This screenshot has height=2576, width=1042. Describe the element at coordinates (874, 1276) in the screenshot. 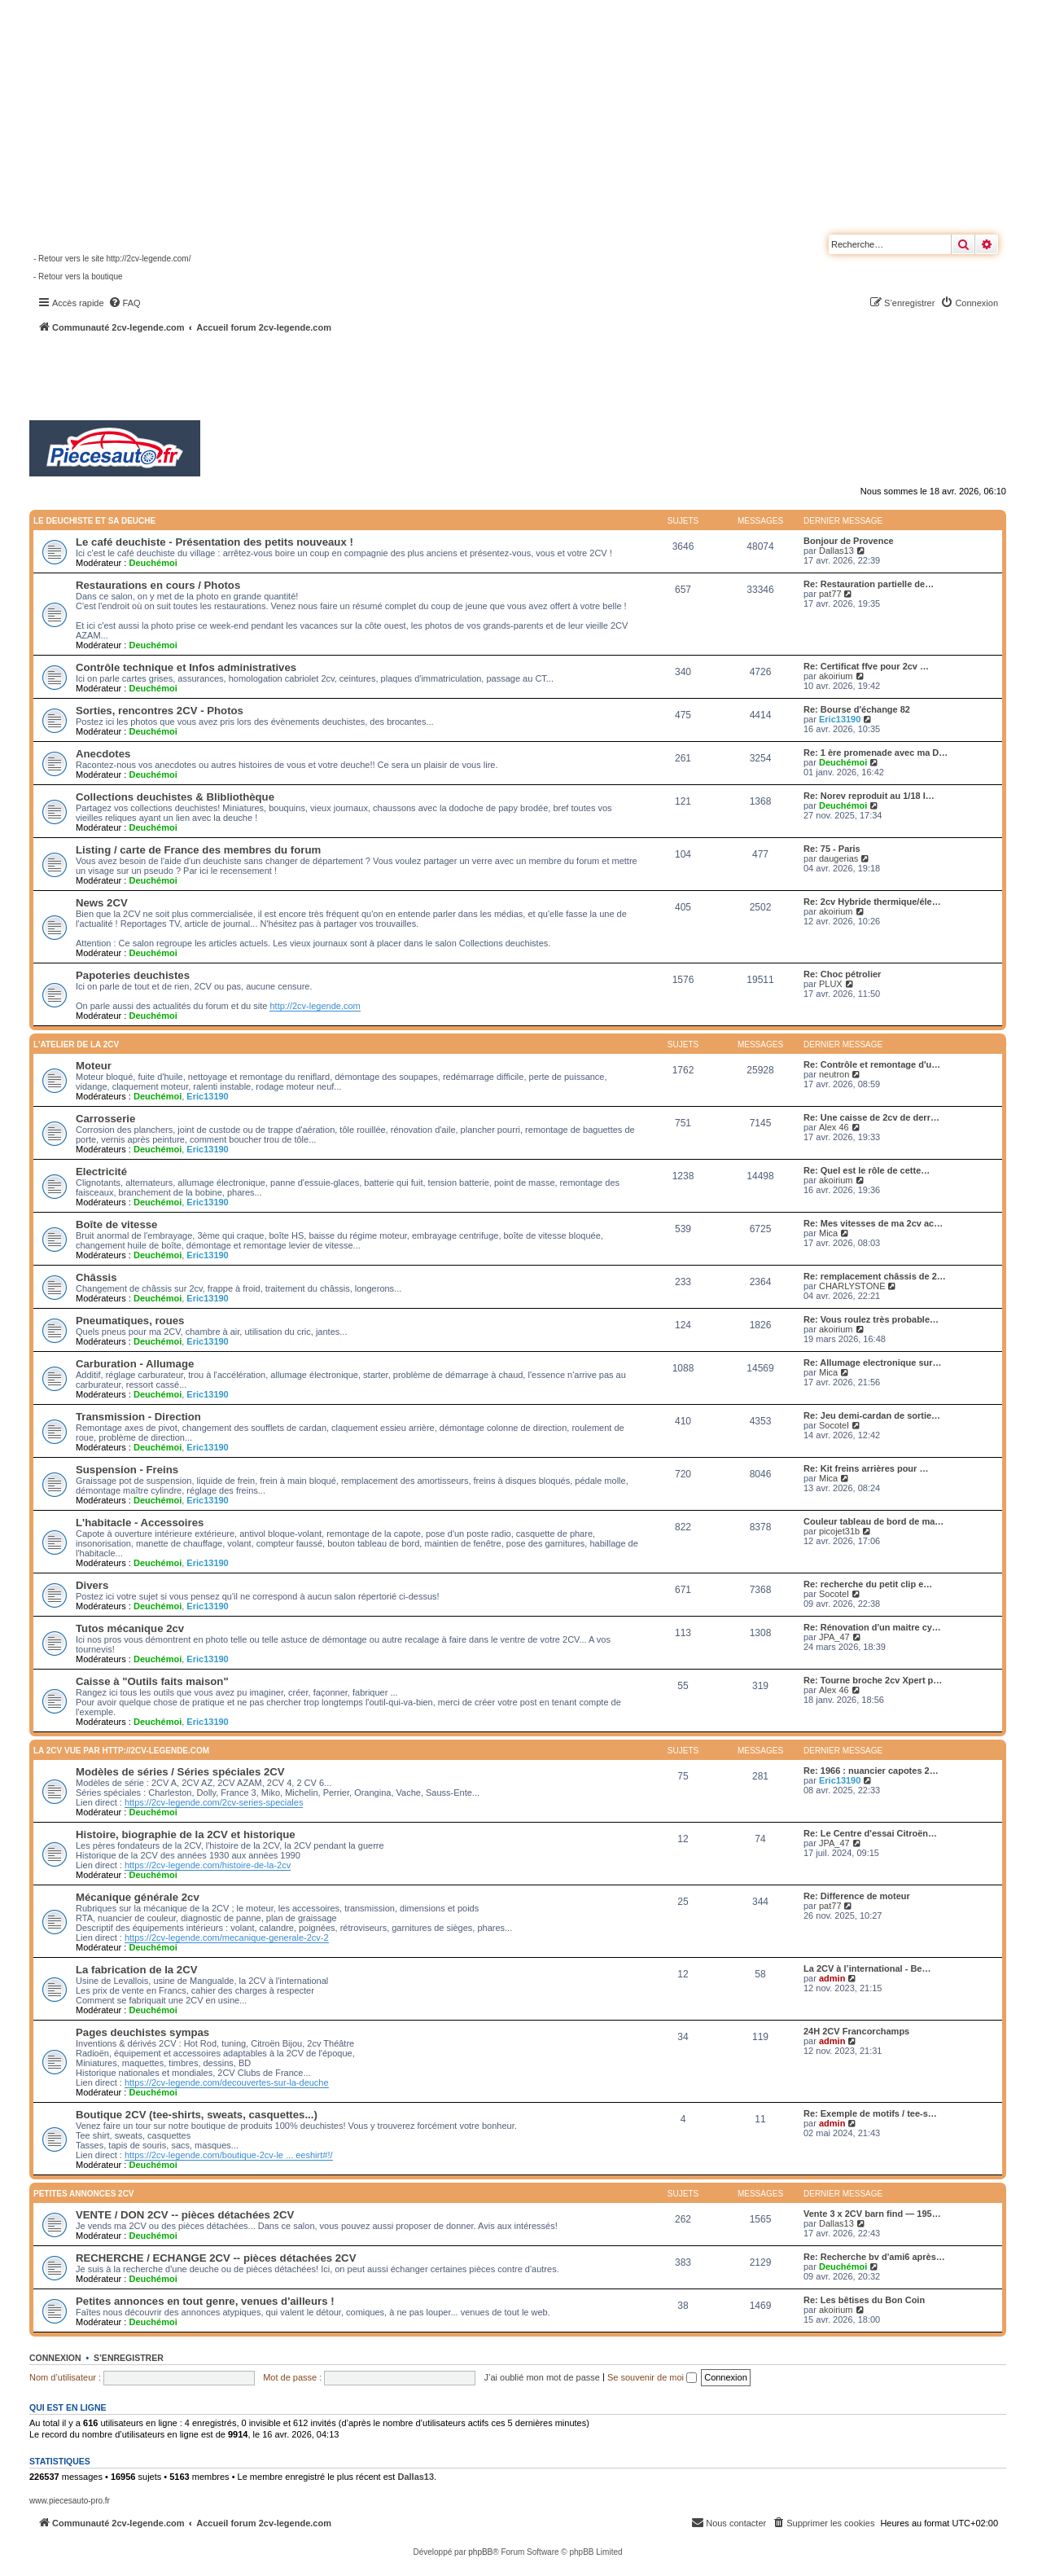

I see `Re: remplacement châssis de 2…` at that location.